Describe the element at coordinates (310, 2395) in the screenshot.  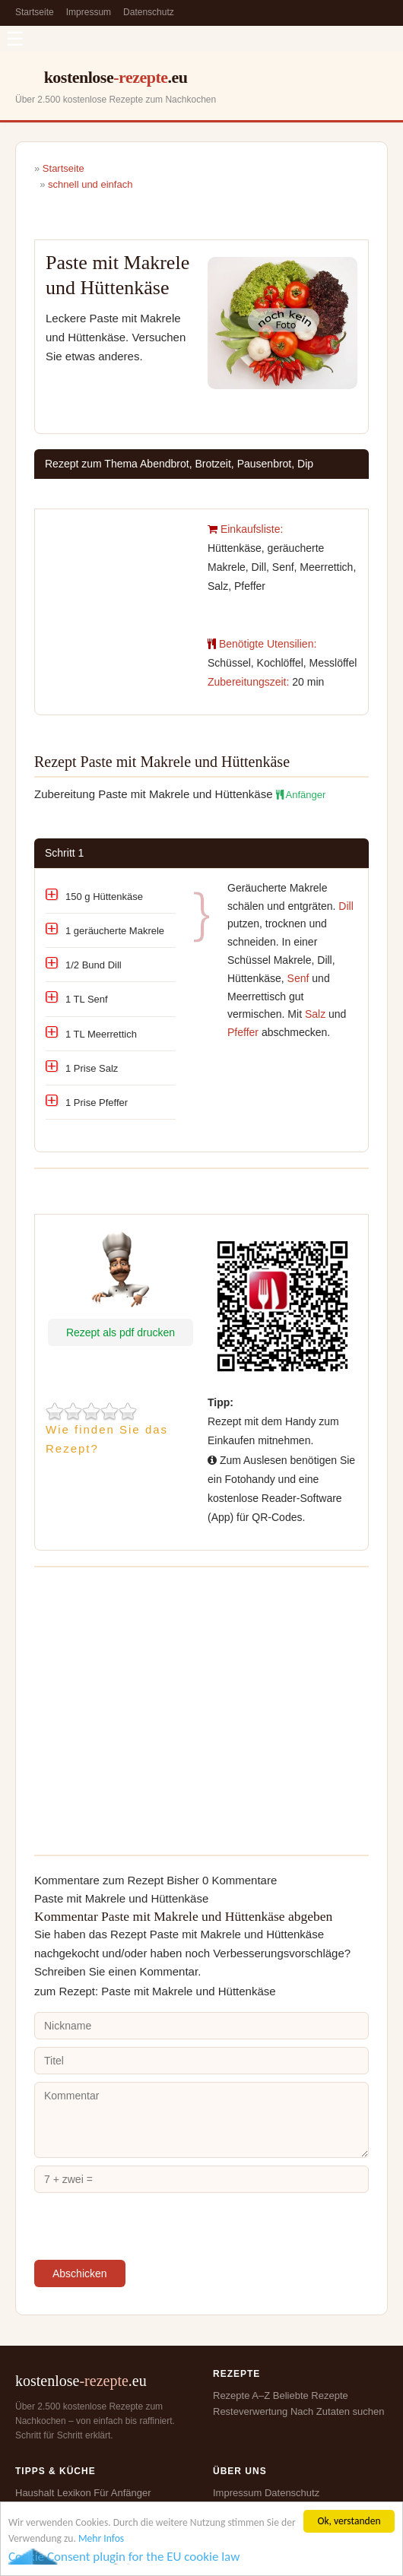
I see `Beliebte Rezepte` at that location.